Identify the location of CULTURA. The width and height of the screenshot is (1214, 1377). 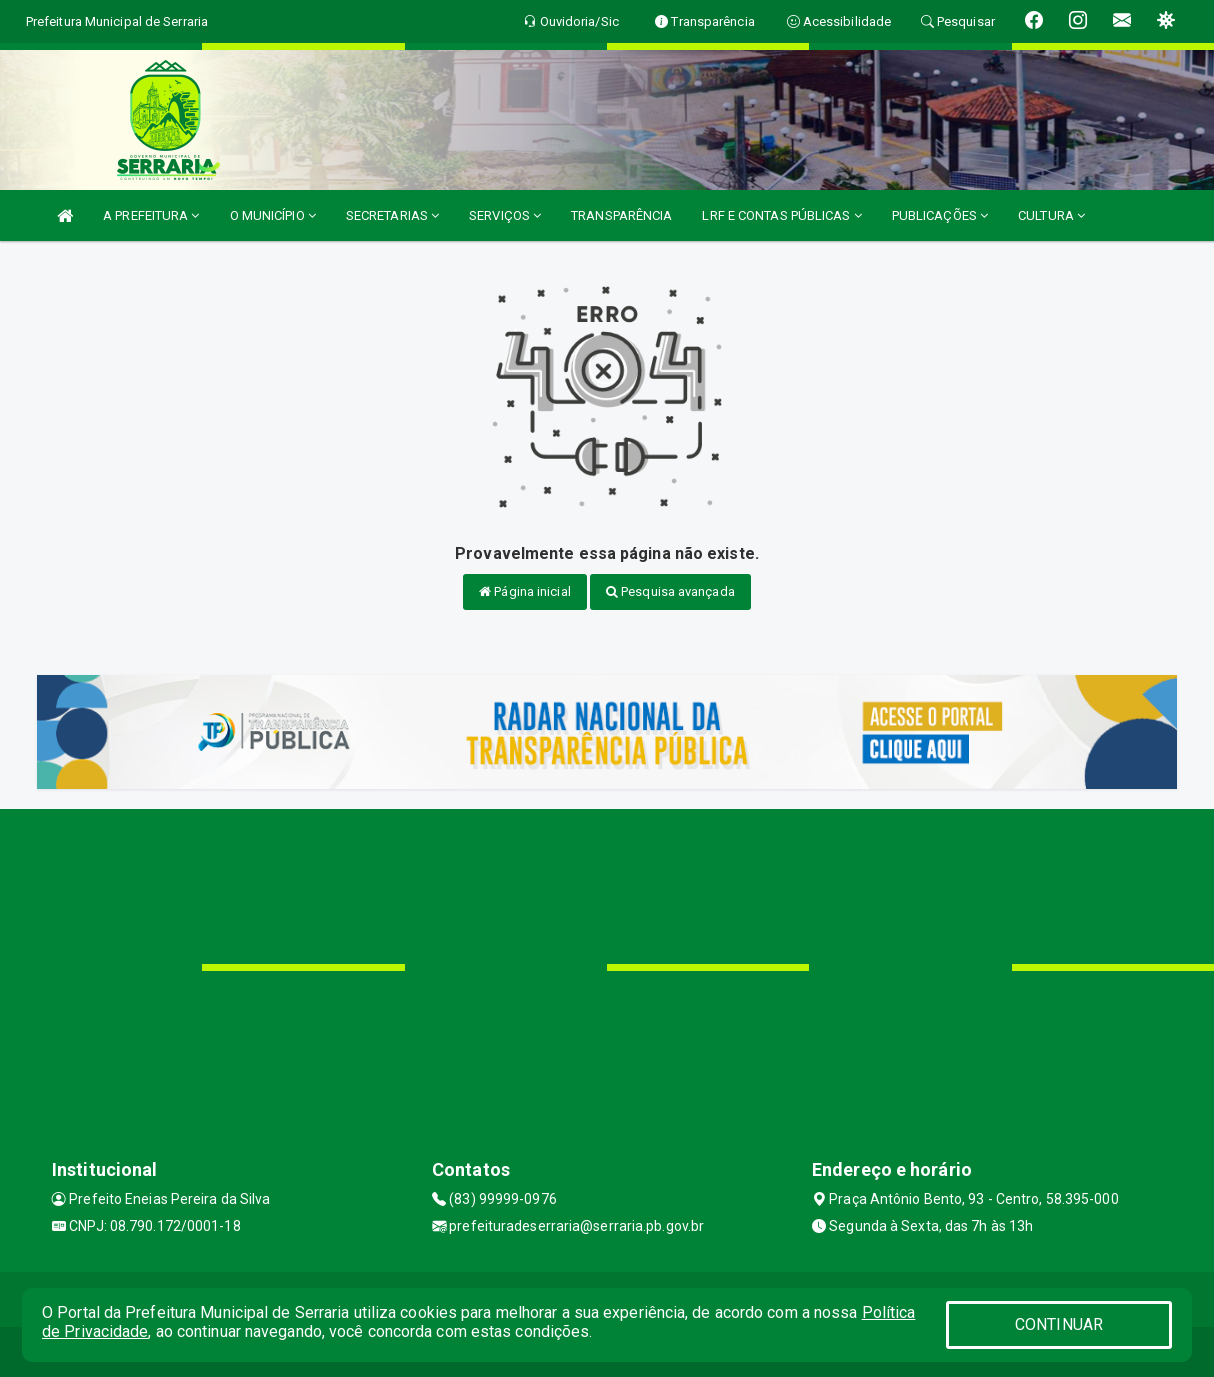
(1051, 215).